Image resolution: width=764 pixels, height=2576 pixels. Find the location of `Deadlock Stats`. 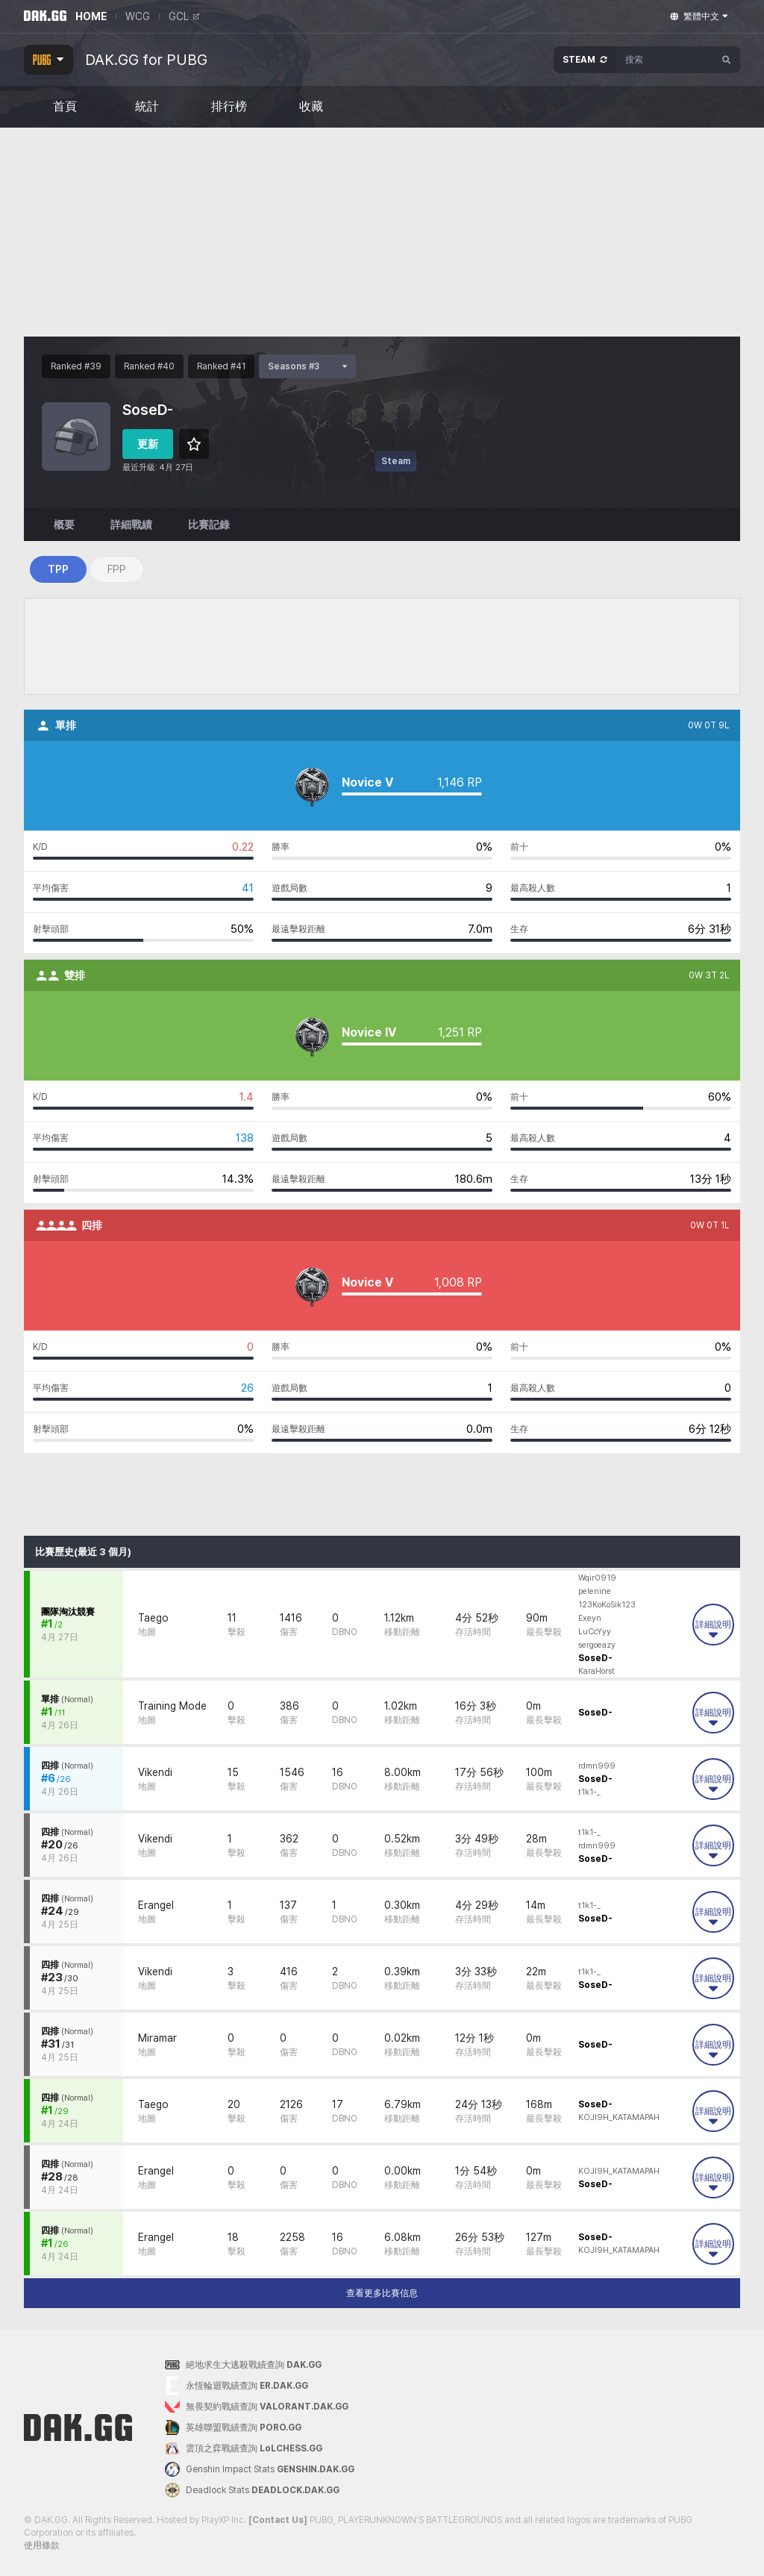

Deadlock Stats is located at coordinates (252, 2490).